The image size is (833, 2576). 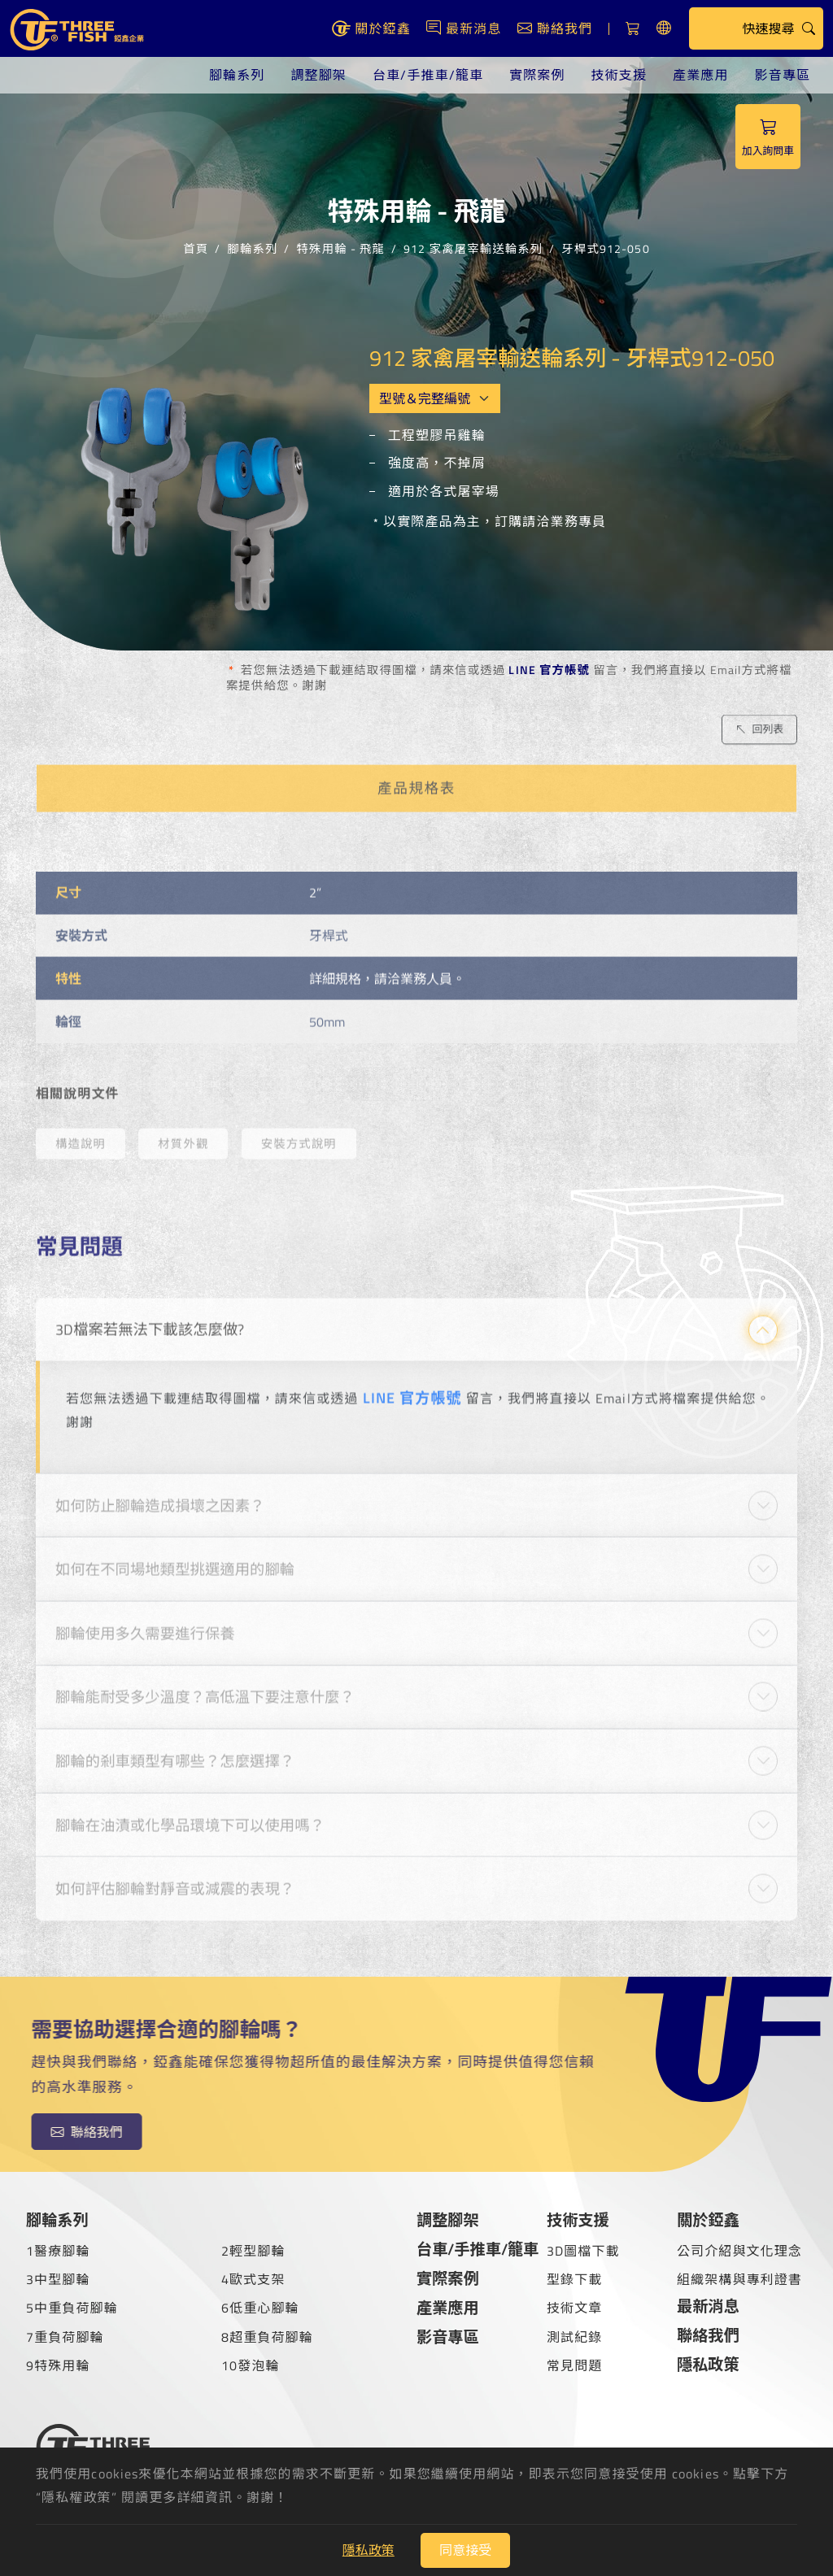 I want to click on 公司介紹與文化理念, so click(x=739, y=2251).